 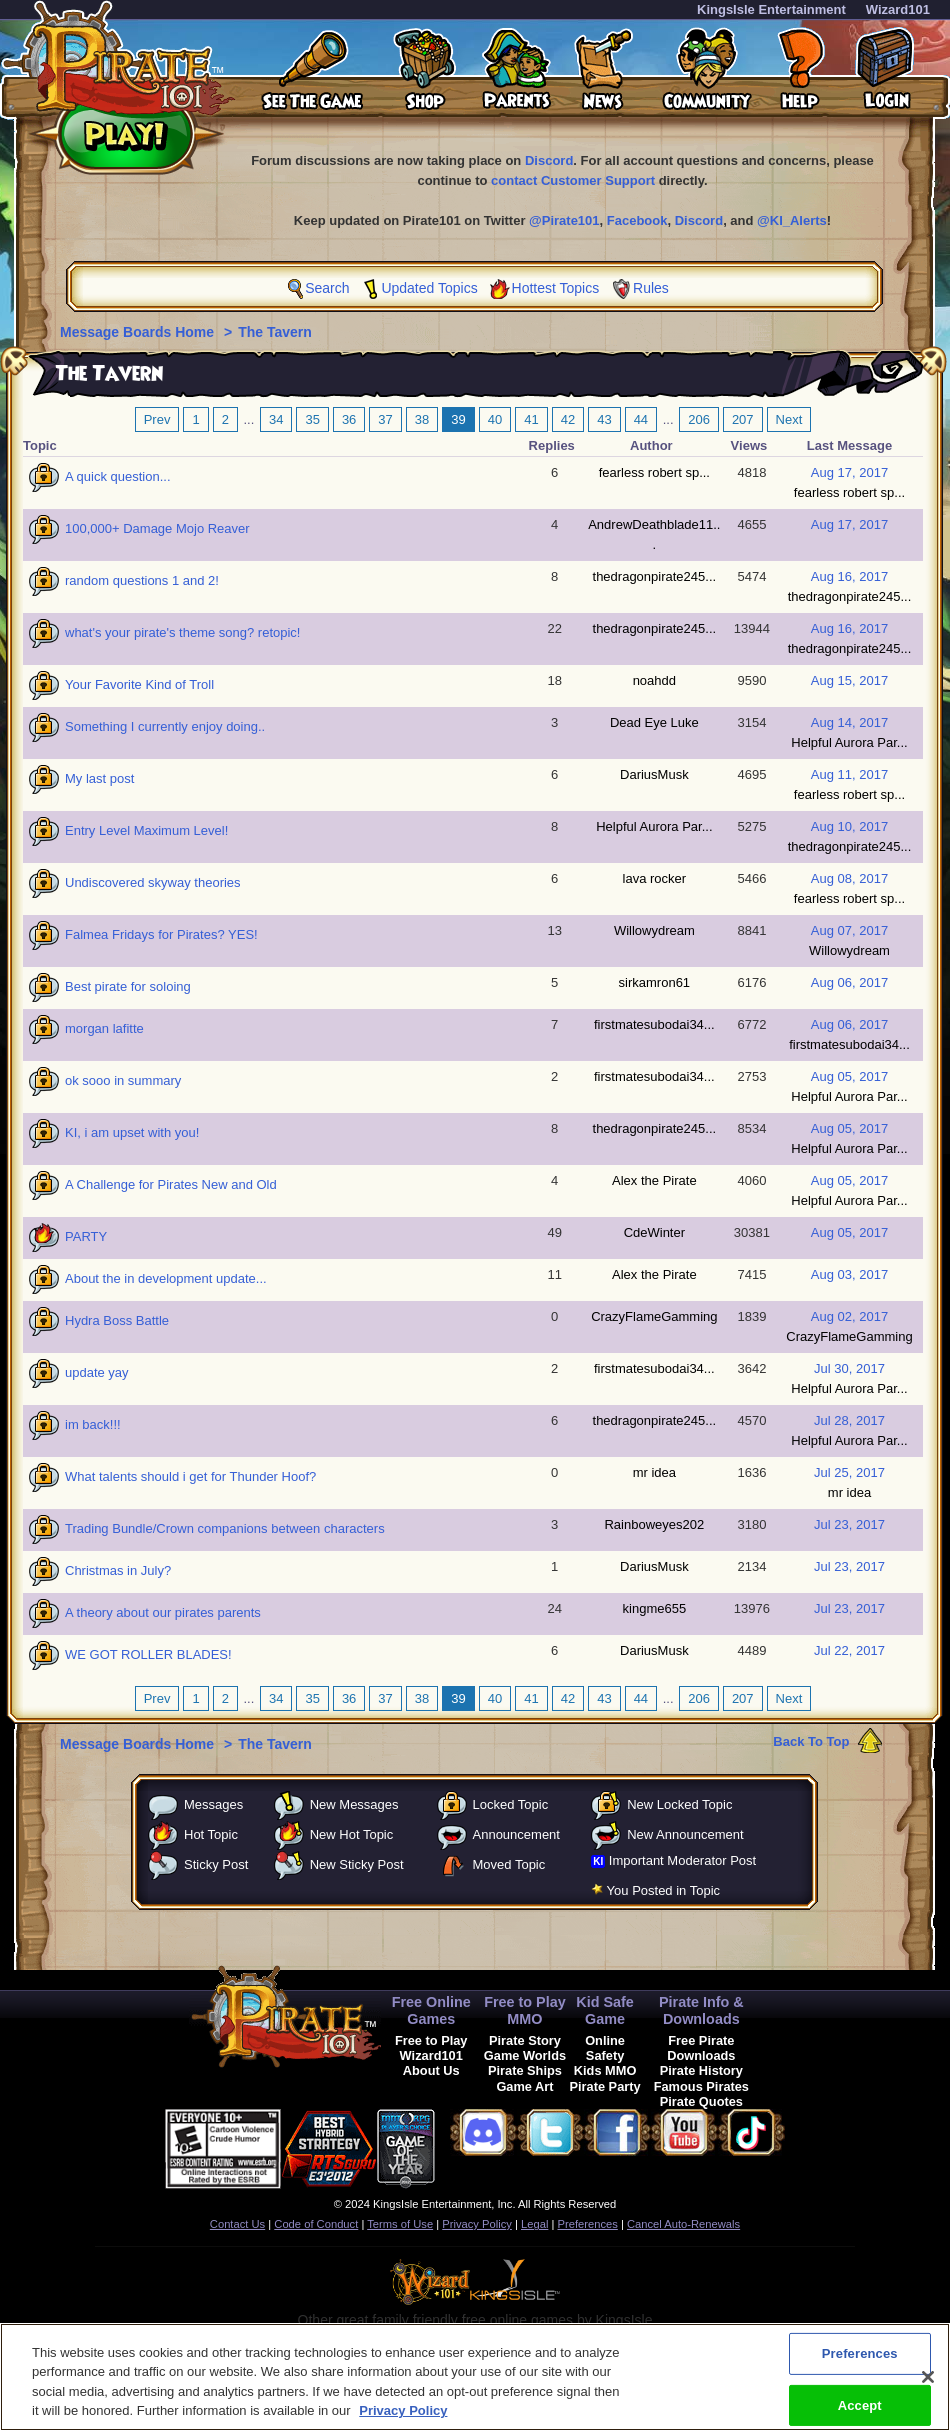 I want to click on 44, so click(x=641, y=419).